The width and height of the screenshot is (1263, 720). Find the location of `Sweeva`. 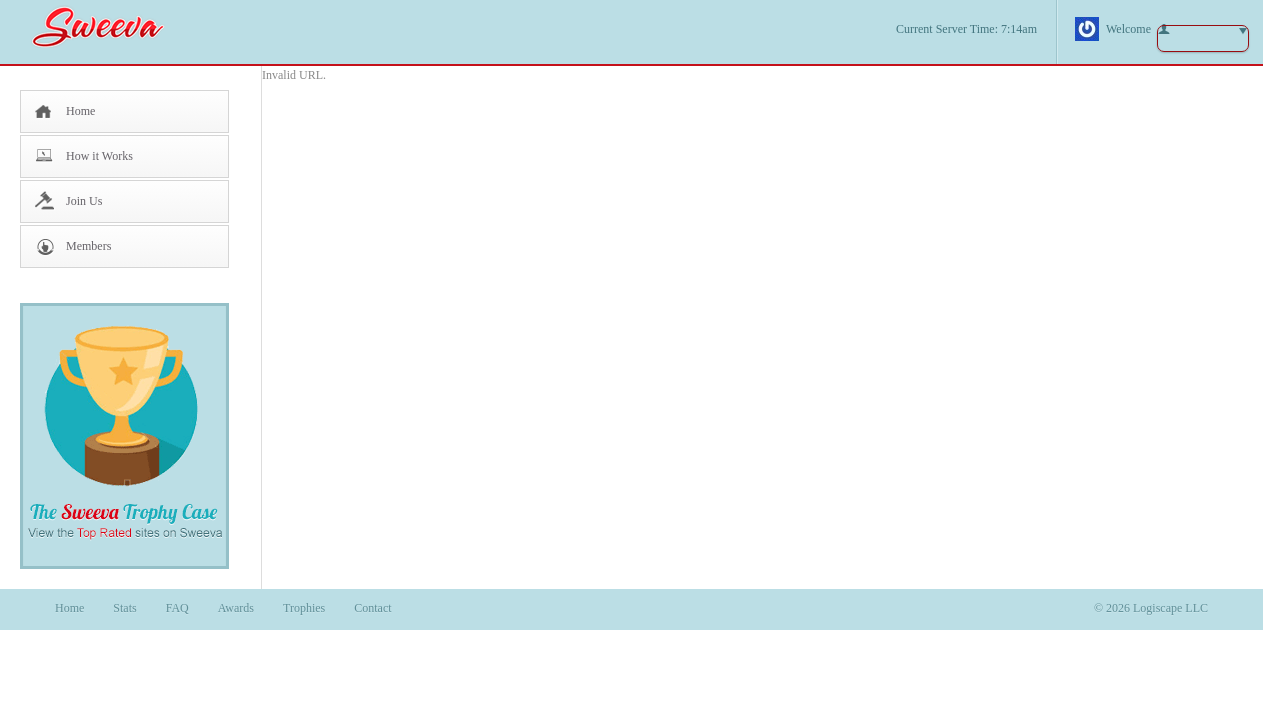

Sweeva is located at coordinates (108, 26).